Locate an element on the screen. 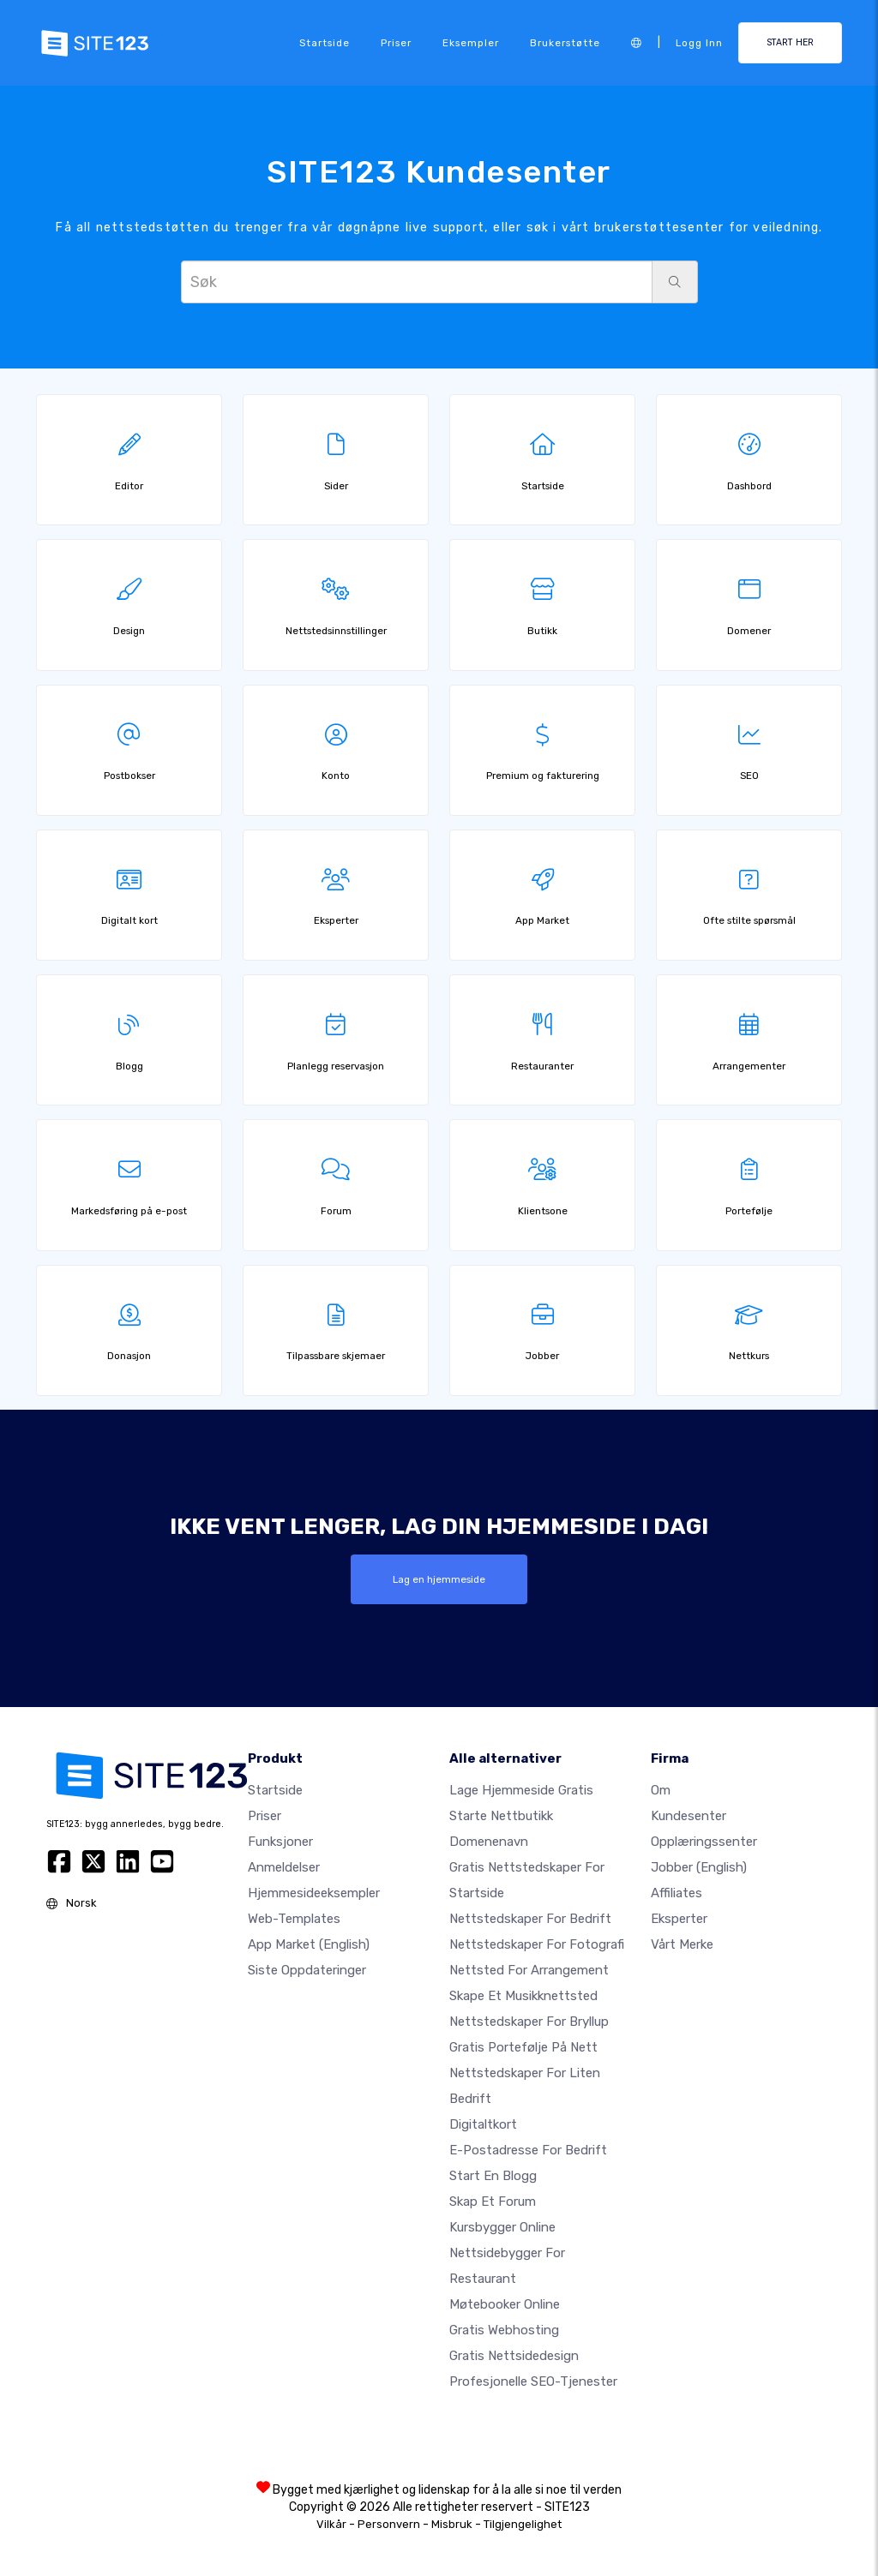 This screenshot has width=878, height=2576. Eksperter is located at coordinates (679, 1918).